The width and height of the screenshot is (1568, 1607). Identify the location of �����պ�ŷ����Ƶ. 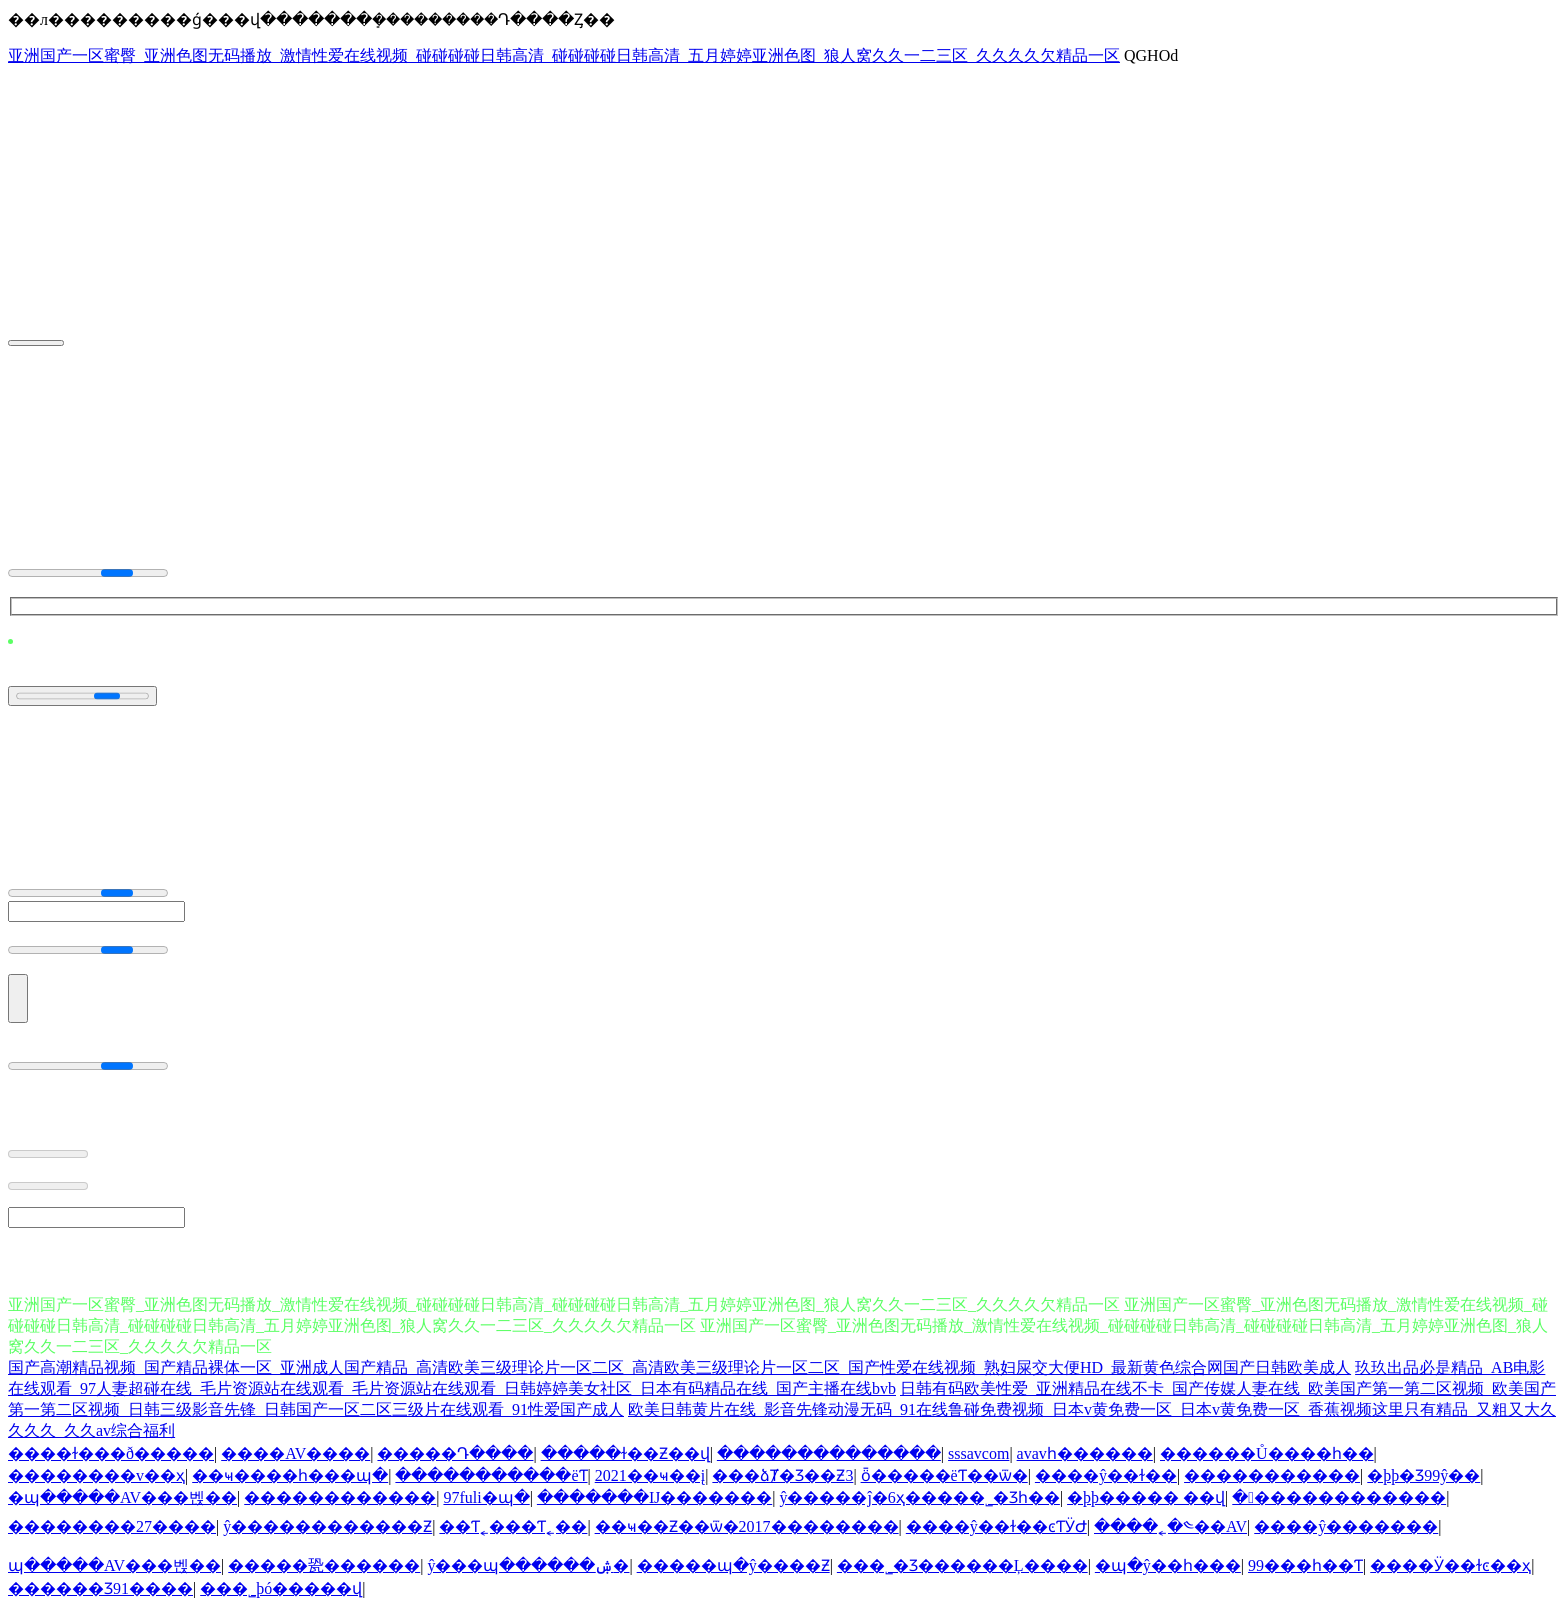
(733, 1565).